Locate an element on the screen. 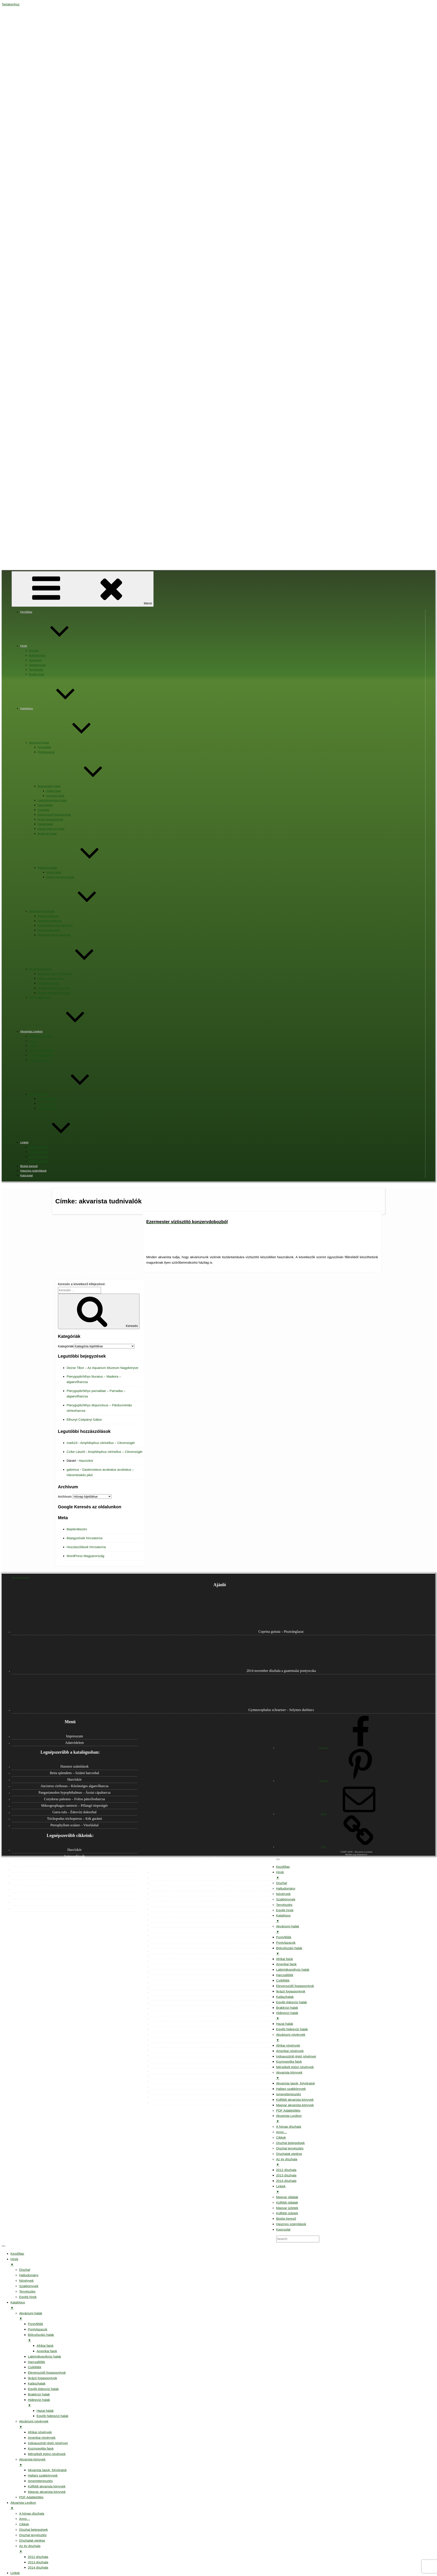  rombuszsávos is located at coordinates (213, 2065).